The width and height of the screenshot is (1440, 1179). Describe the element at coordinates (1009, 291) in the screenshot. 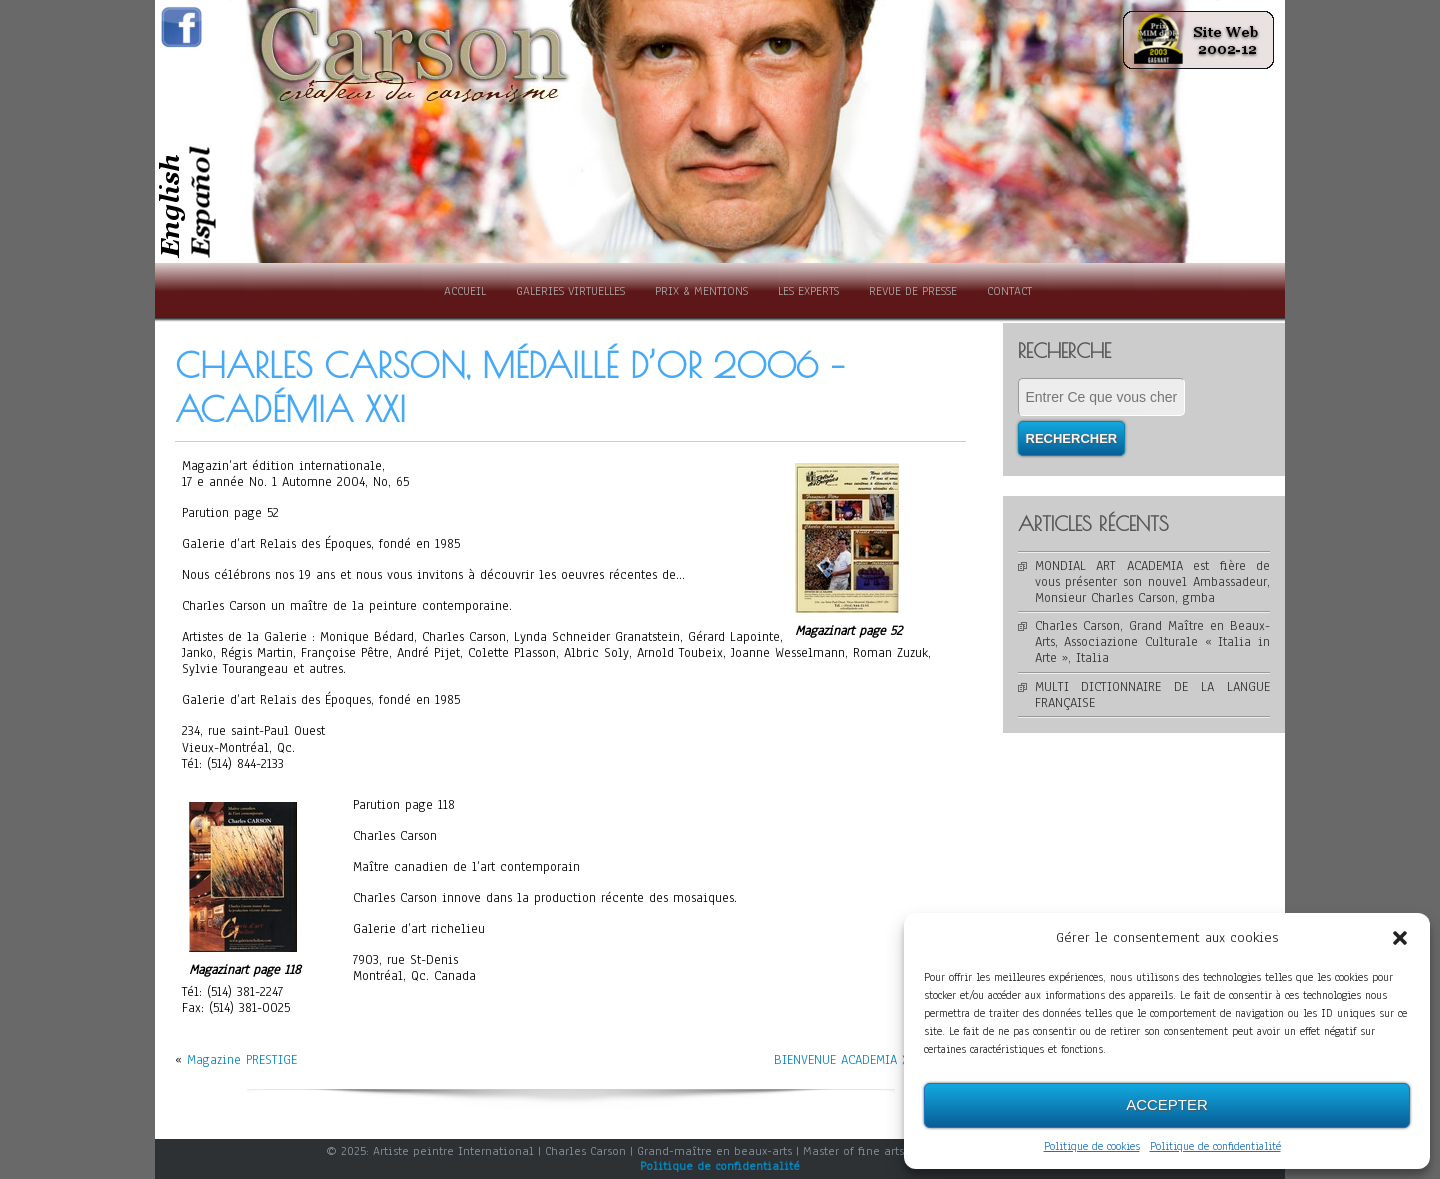

I see `Contact` at that location.